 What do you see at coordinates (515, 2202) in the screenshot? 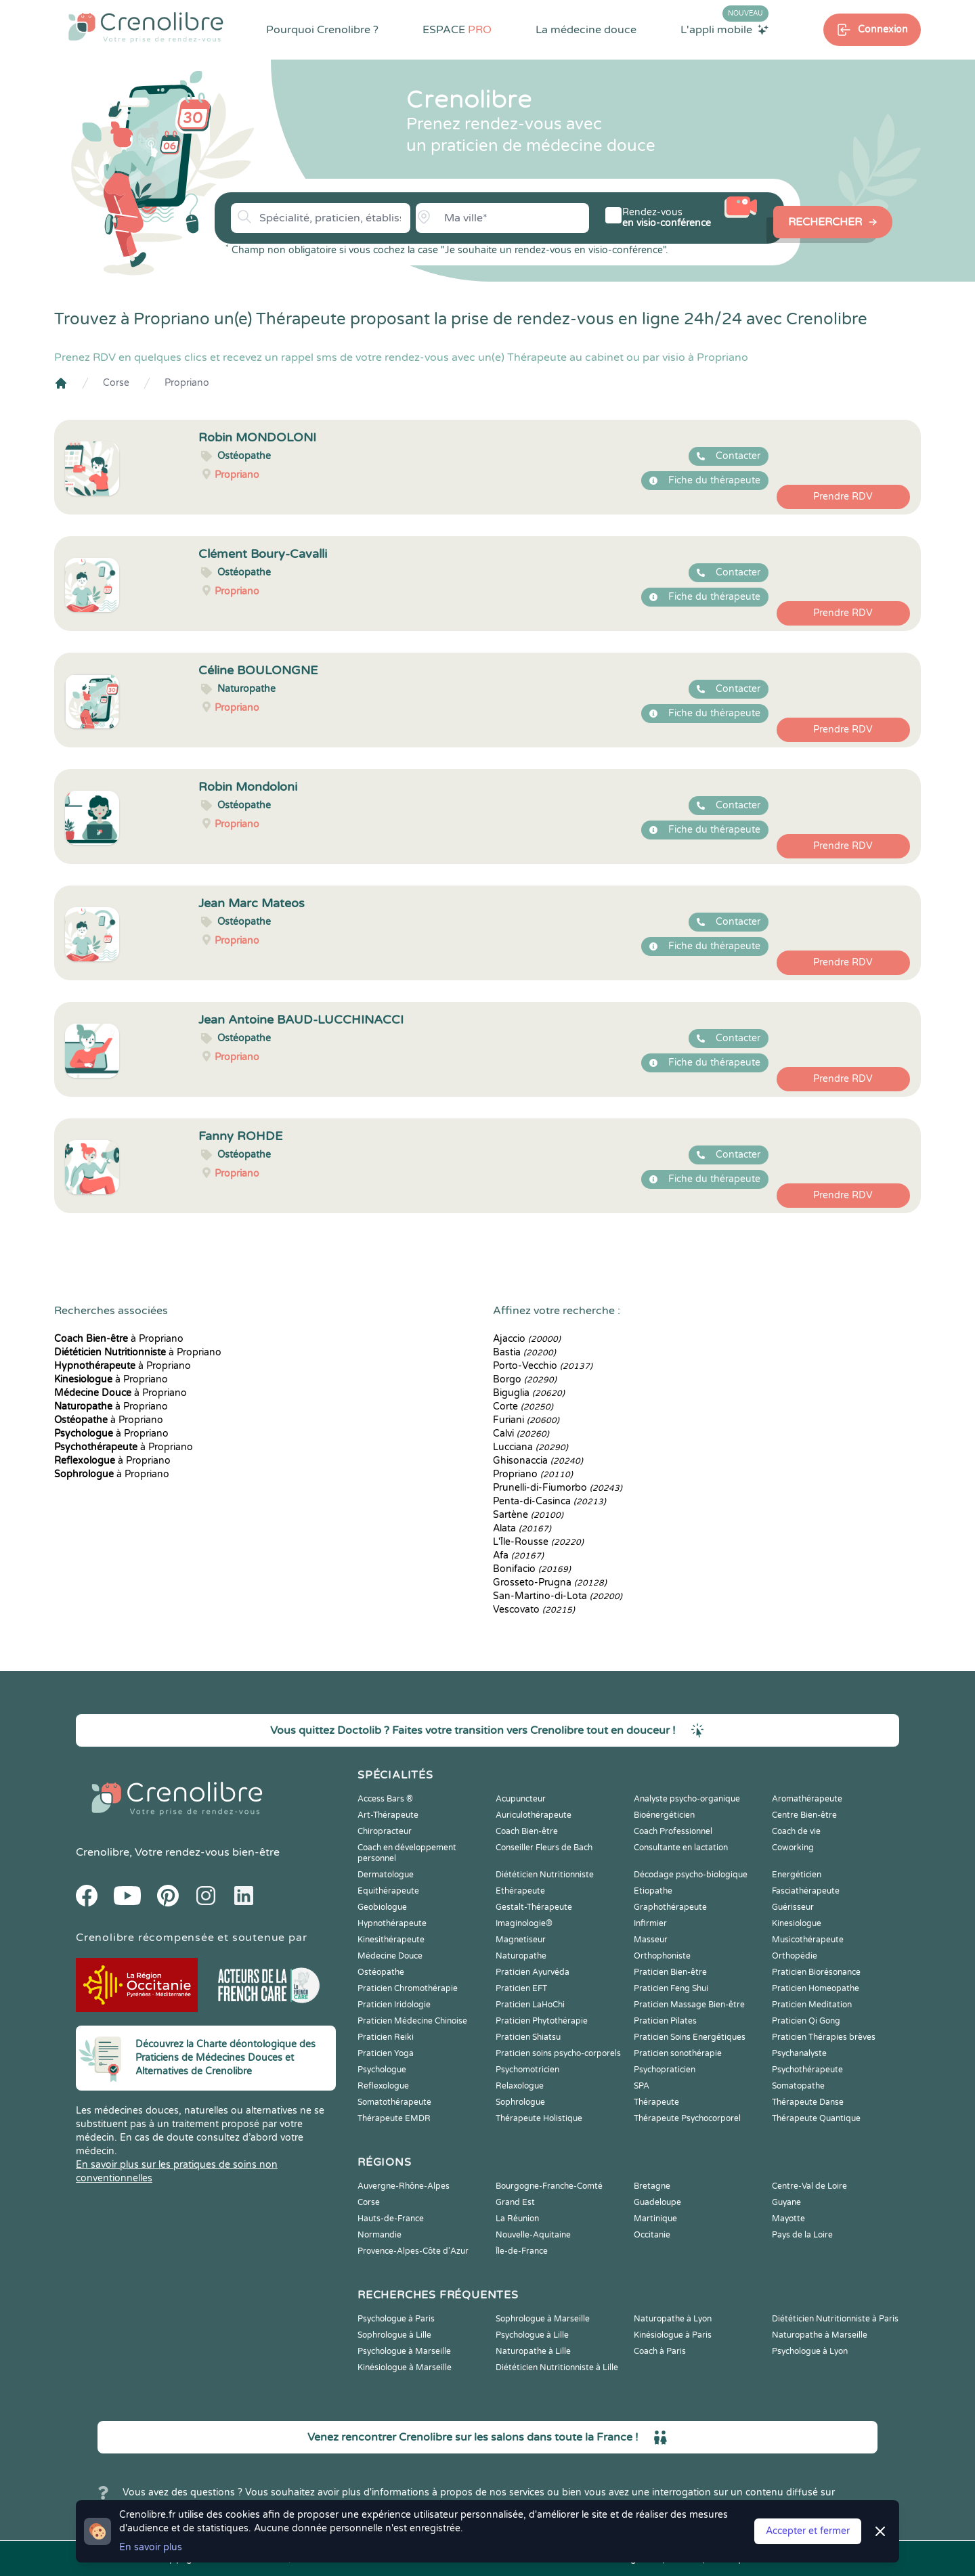
I see `Grand Est` at bounding box center [515, 2202].